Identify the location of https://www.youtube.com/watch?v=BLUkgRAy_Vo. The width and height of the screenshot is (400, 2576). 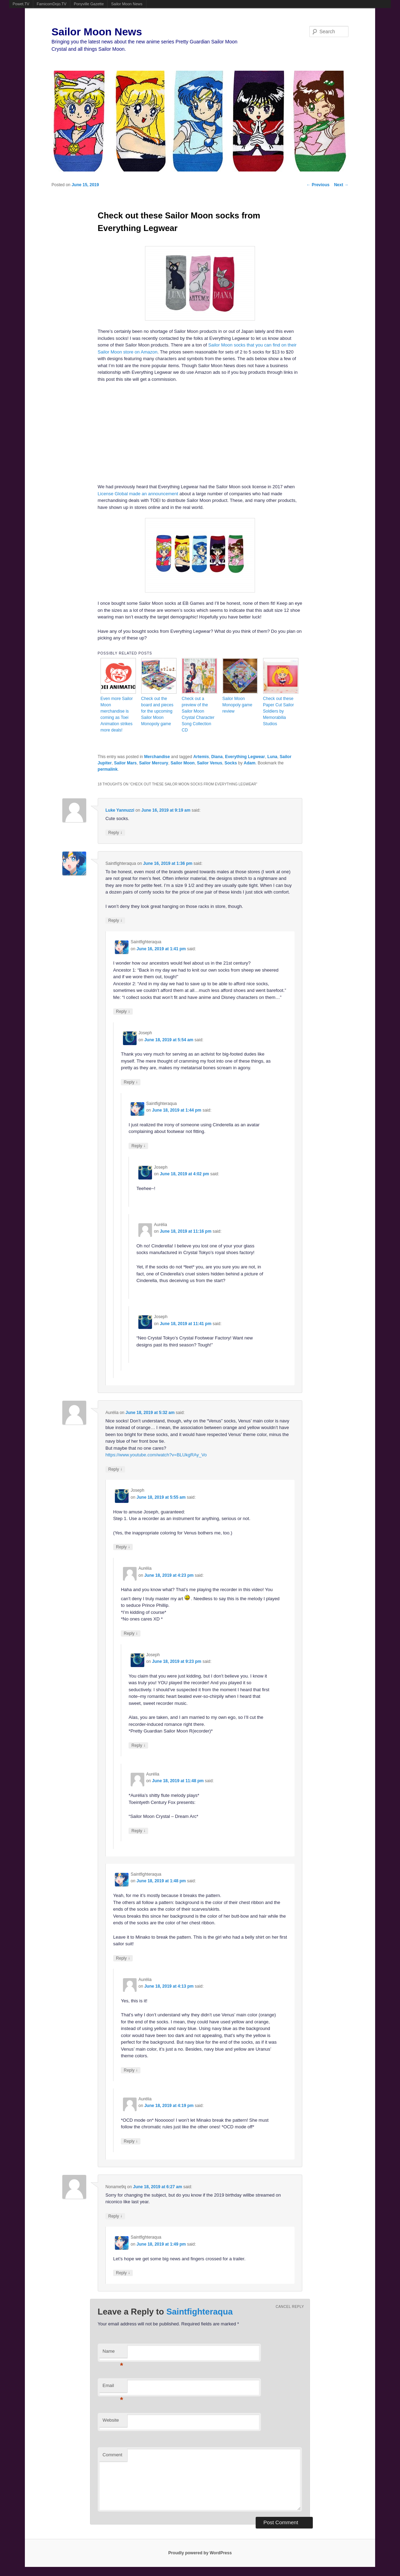
(156, 1454).